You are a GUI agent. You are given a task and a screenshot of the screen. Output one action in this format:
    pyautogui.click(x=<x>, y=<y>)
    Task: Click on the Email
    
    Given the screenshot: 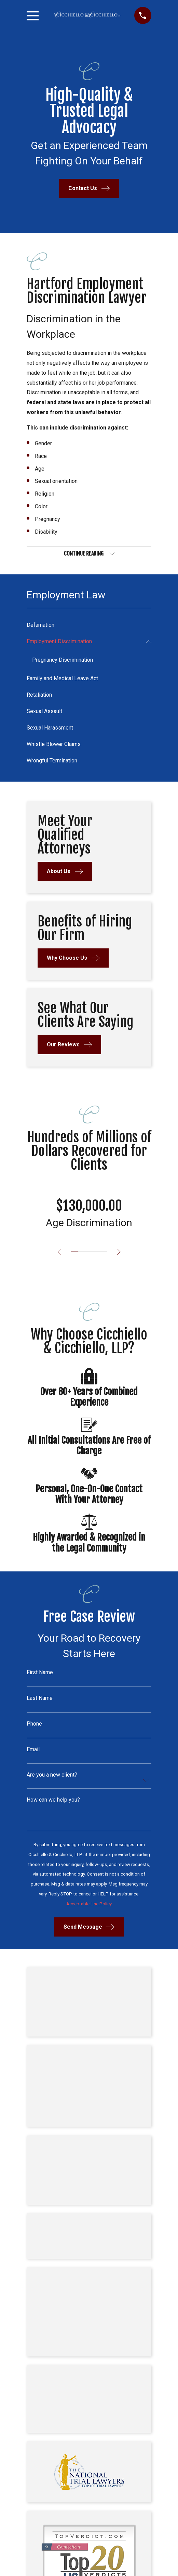 What is the action you would take?
    pyautogui.click(x=33, y=1749)
    